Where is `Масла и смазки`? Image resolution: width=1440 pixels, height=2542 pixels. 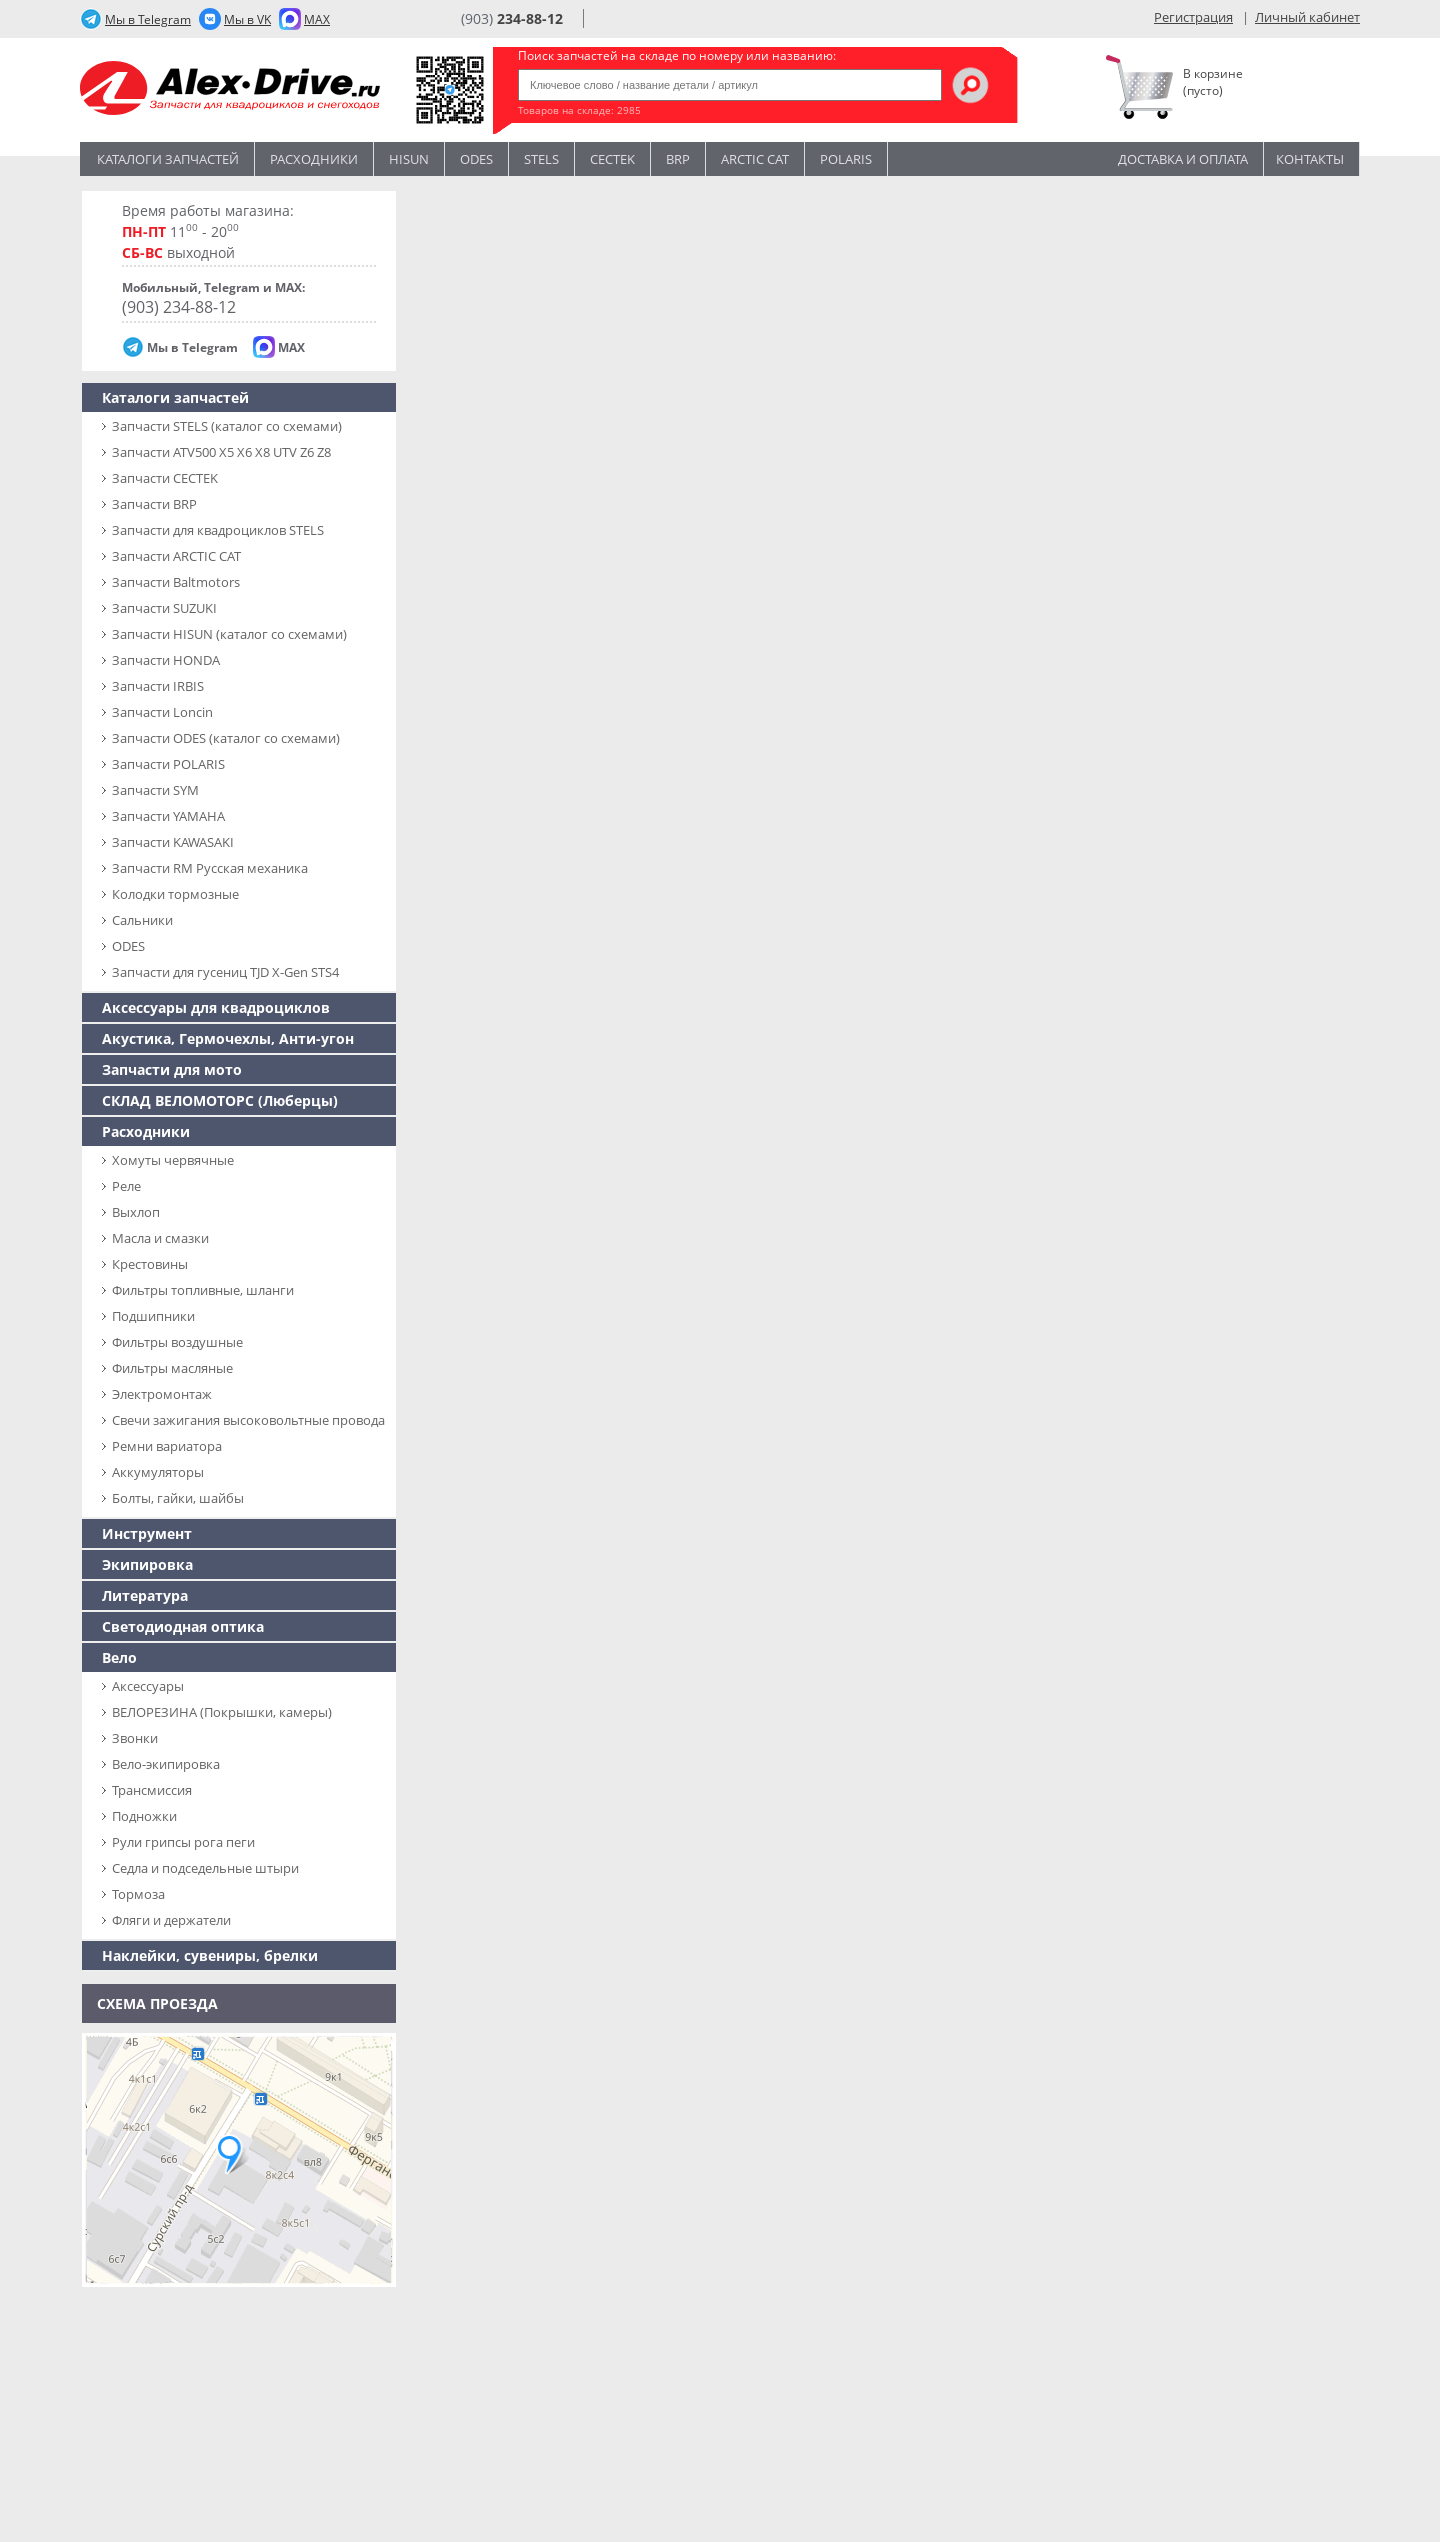
Масла и смазки is located at coordinates (160, 1238).